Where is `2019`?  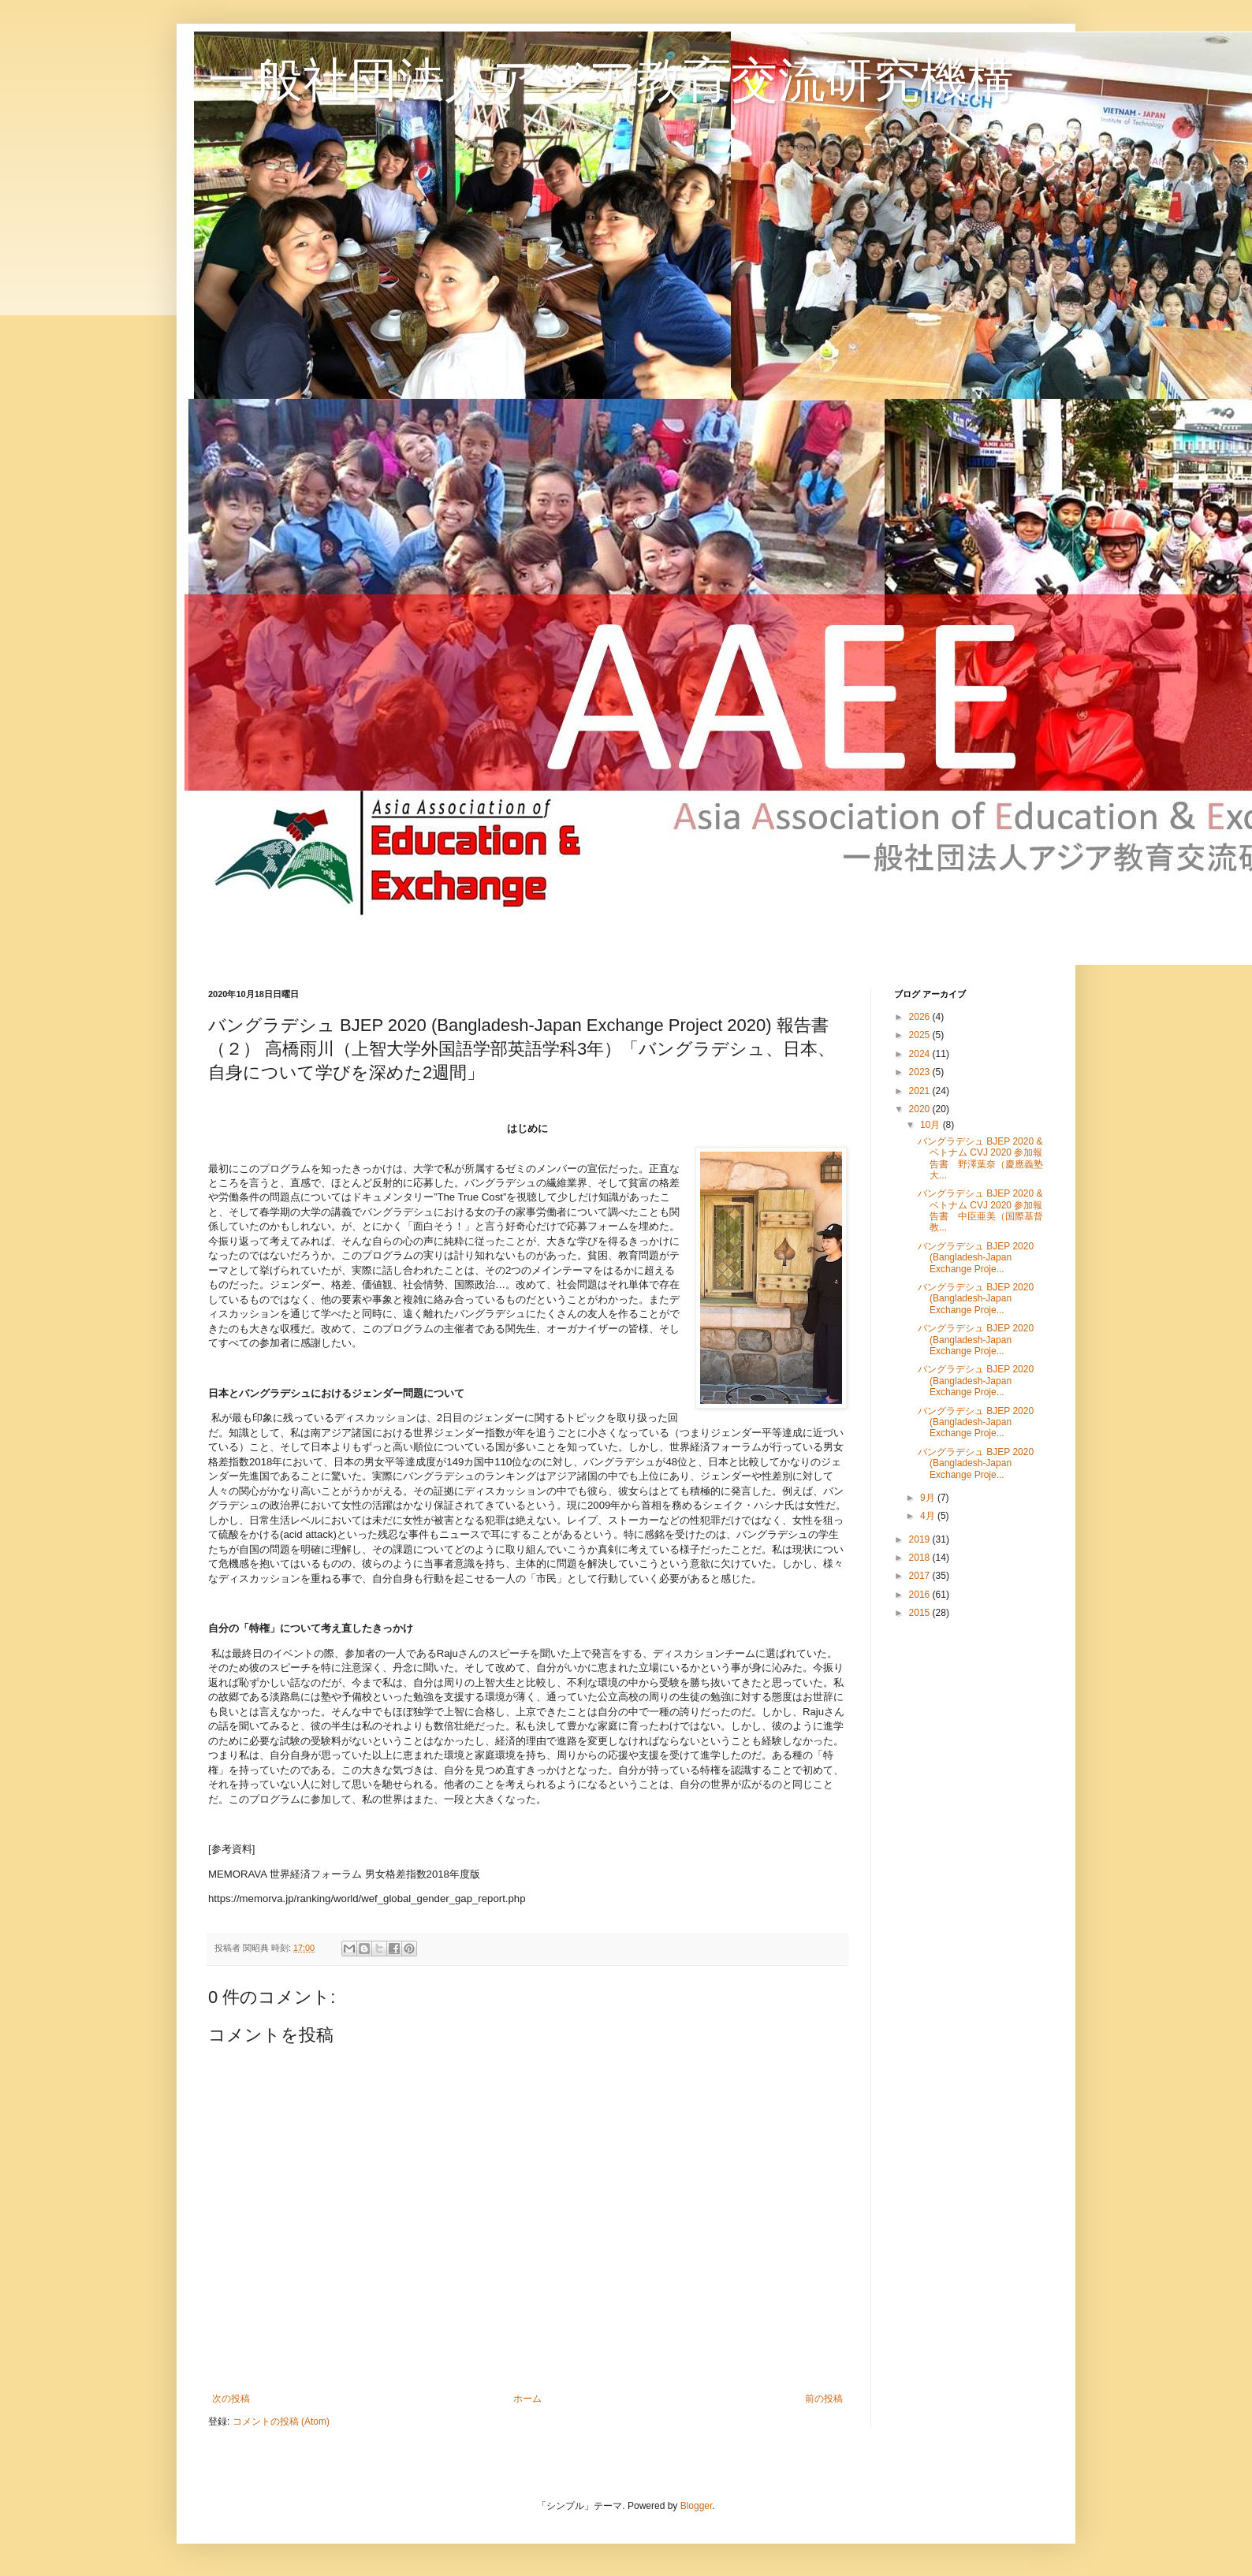
2019 is located at coordinates (921, 1539).